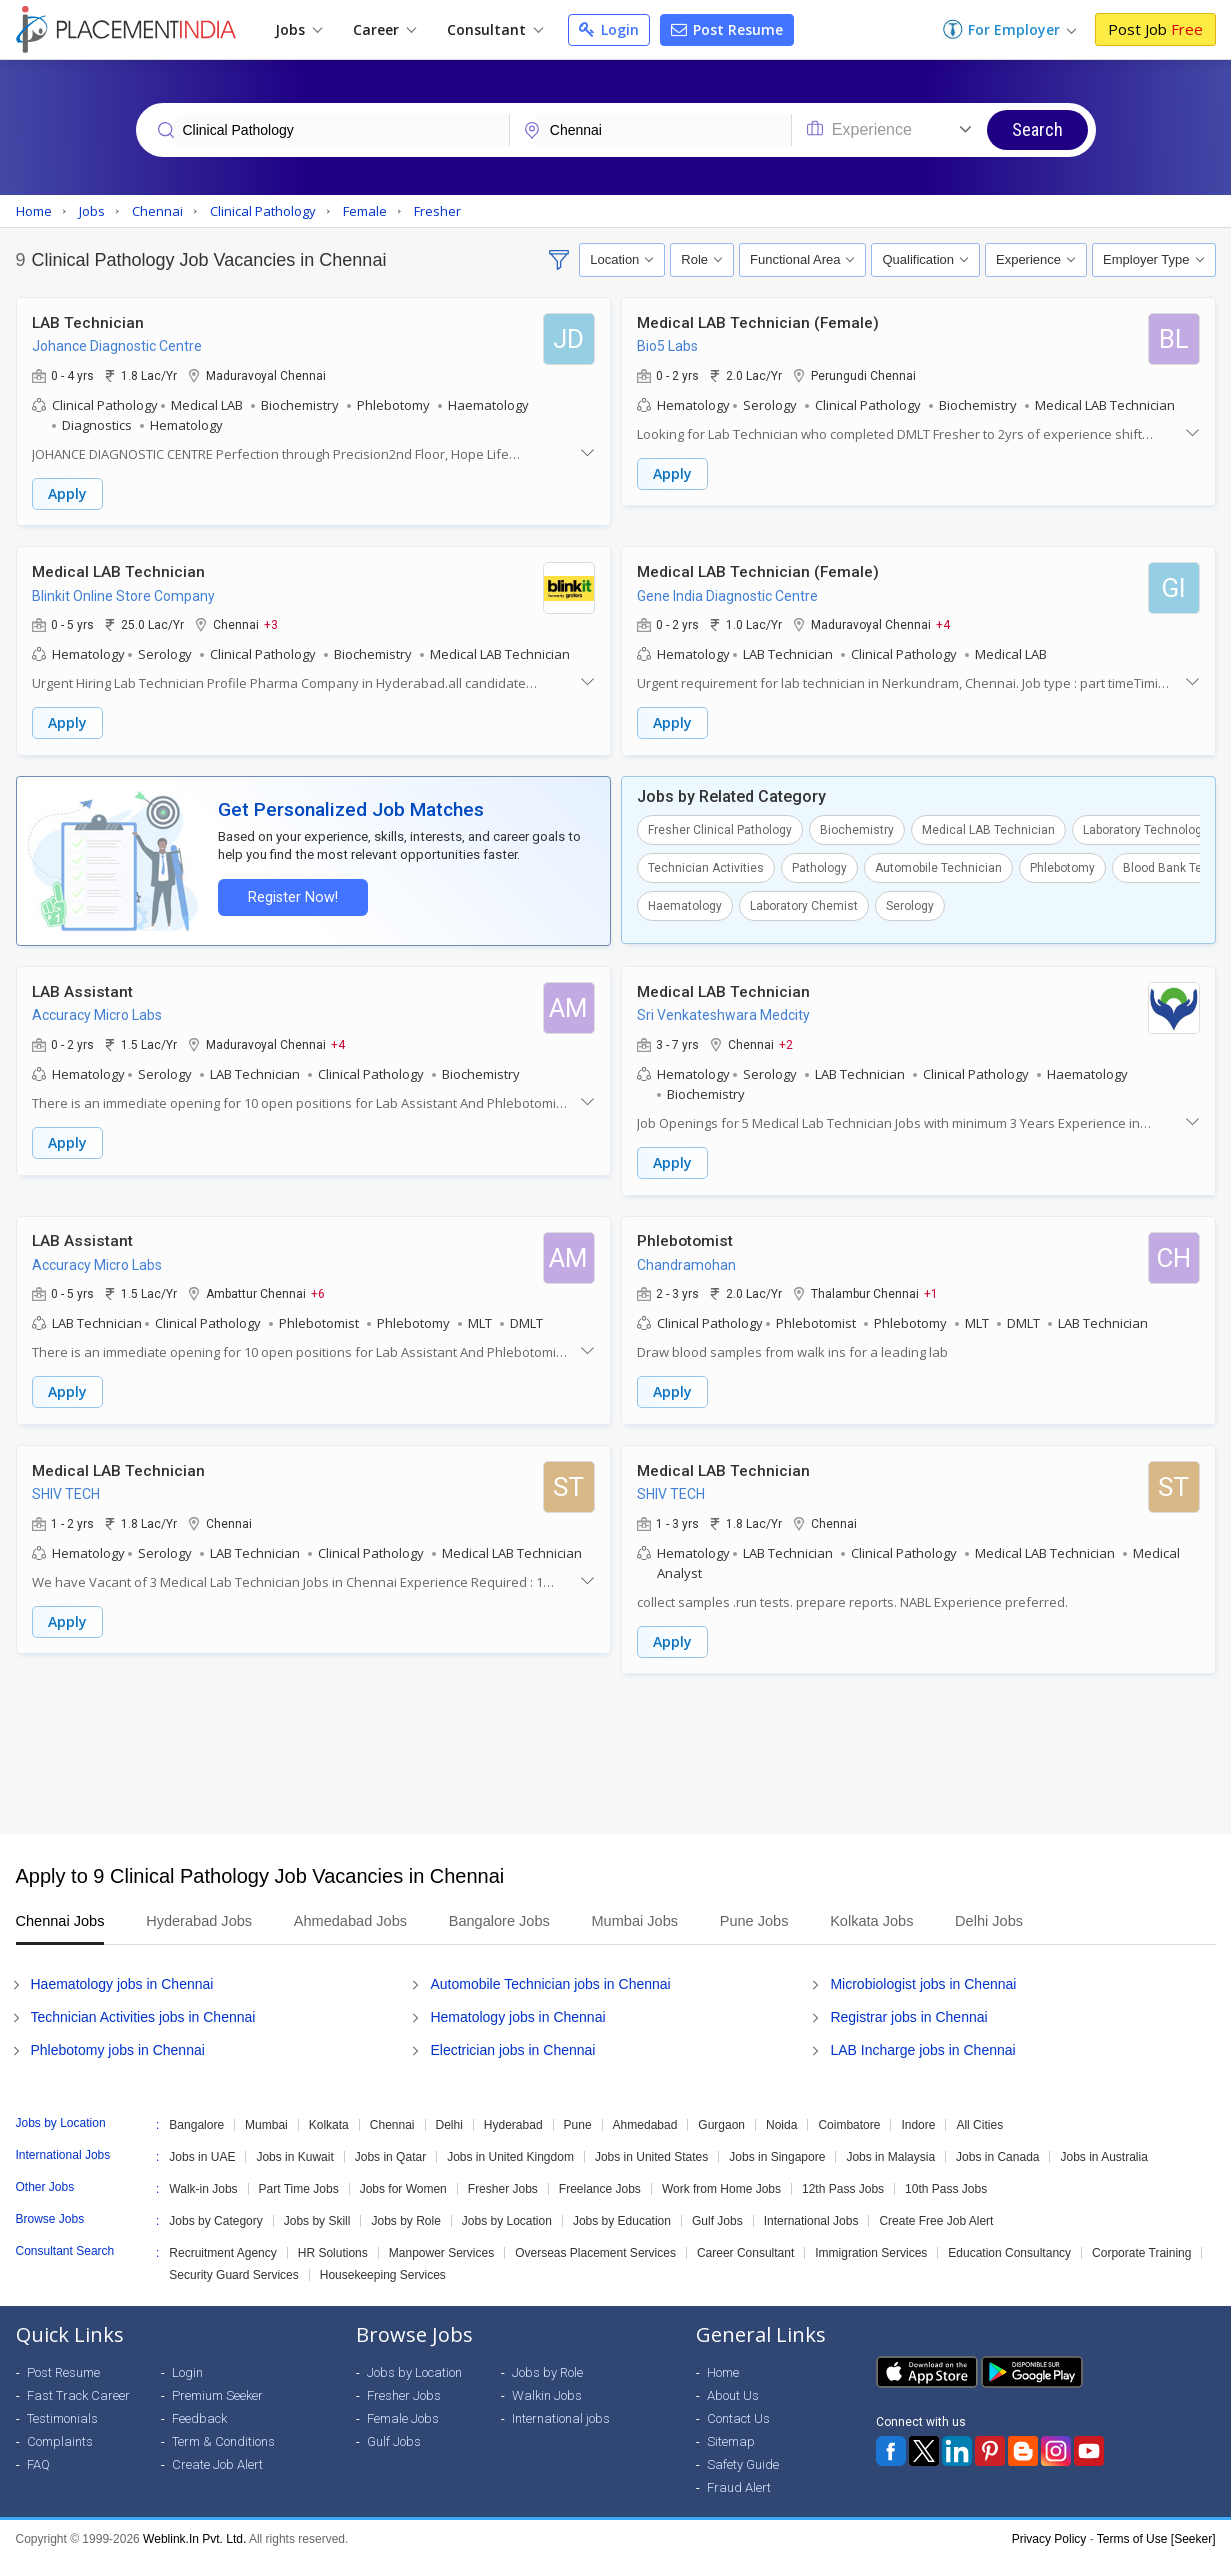 This screenshot has height=2556, width=1231. What do you see at coordinates (403, 2416) in the screenshot?
I see `Female Jobs` at bounding box center [403, 2416].